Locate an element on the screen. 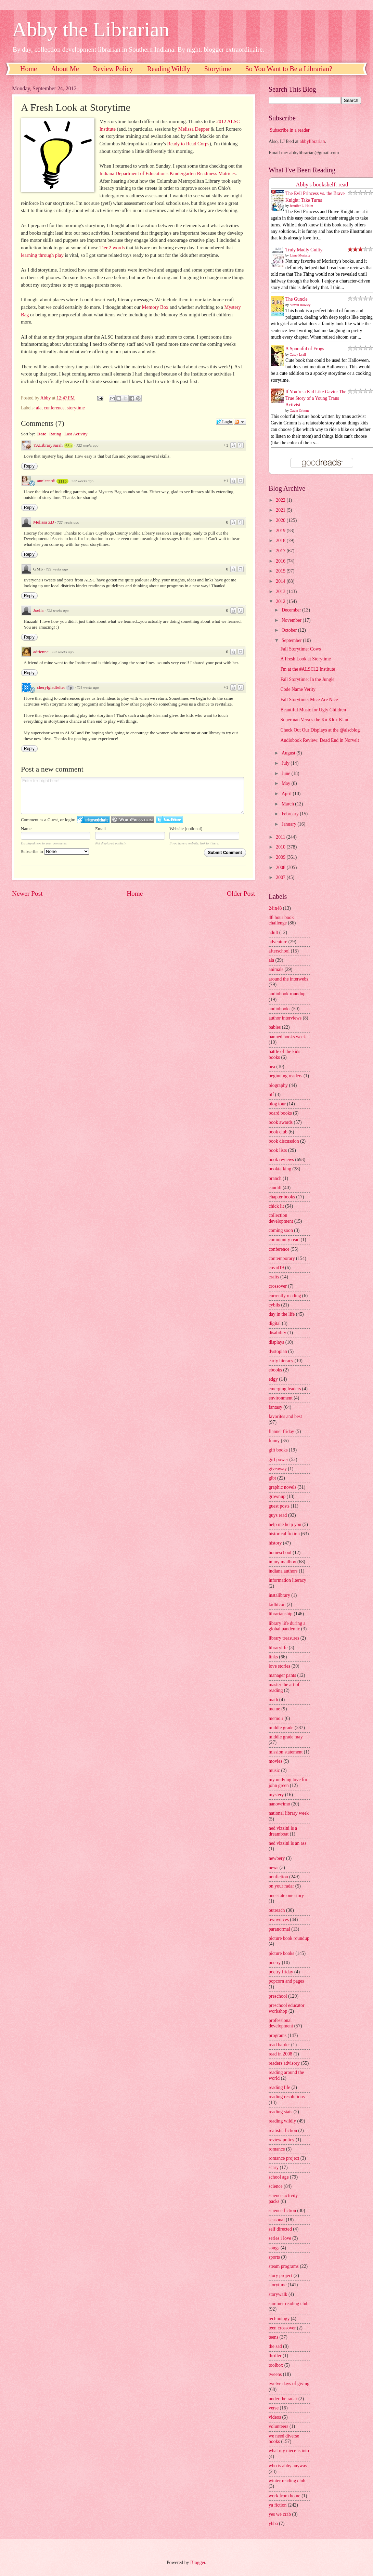 The height and width of the screenshot is (2576, 373). 2008 is located at coordinates (281, 867).